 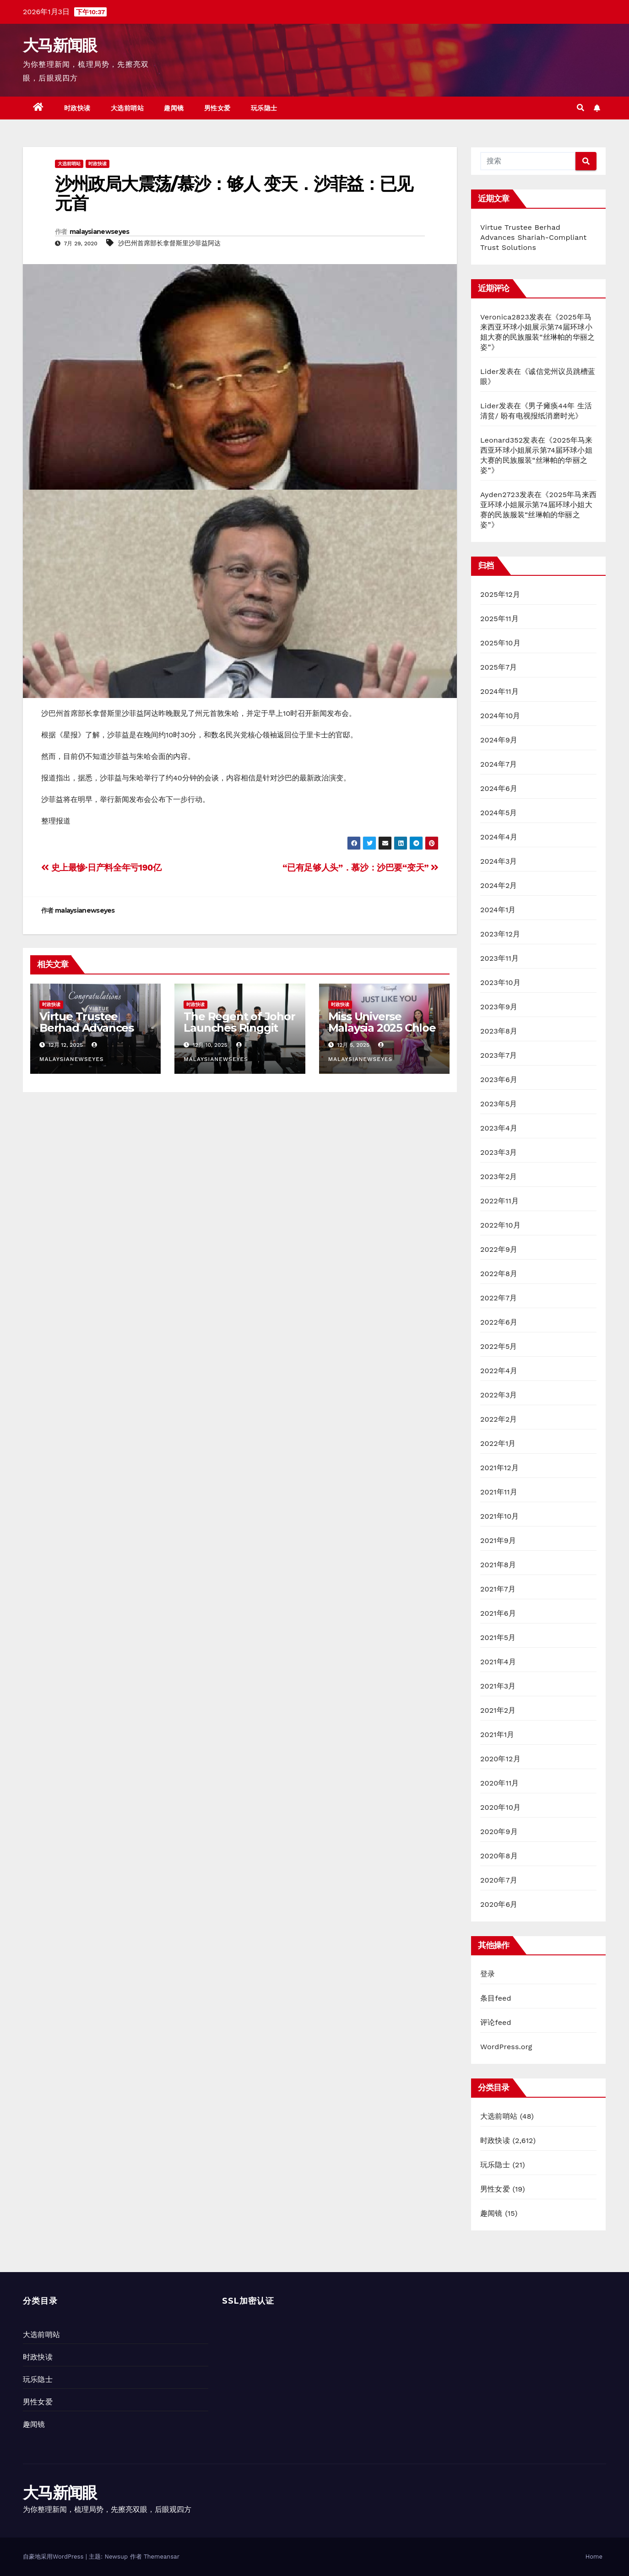 I want to click on 2021年7月, so click(x=497, y=1589).